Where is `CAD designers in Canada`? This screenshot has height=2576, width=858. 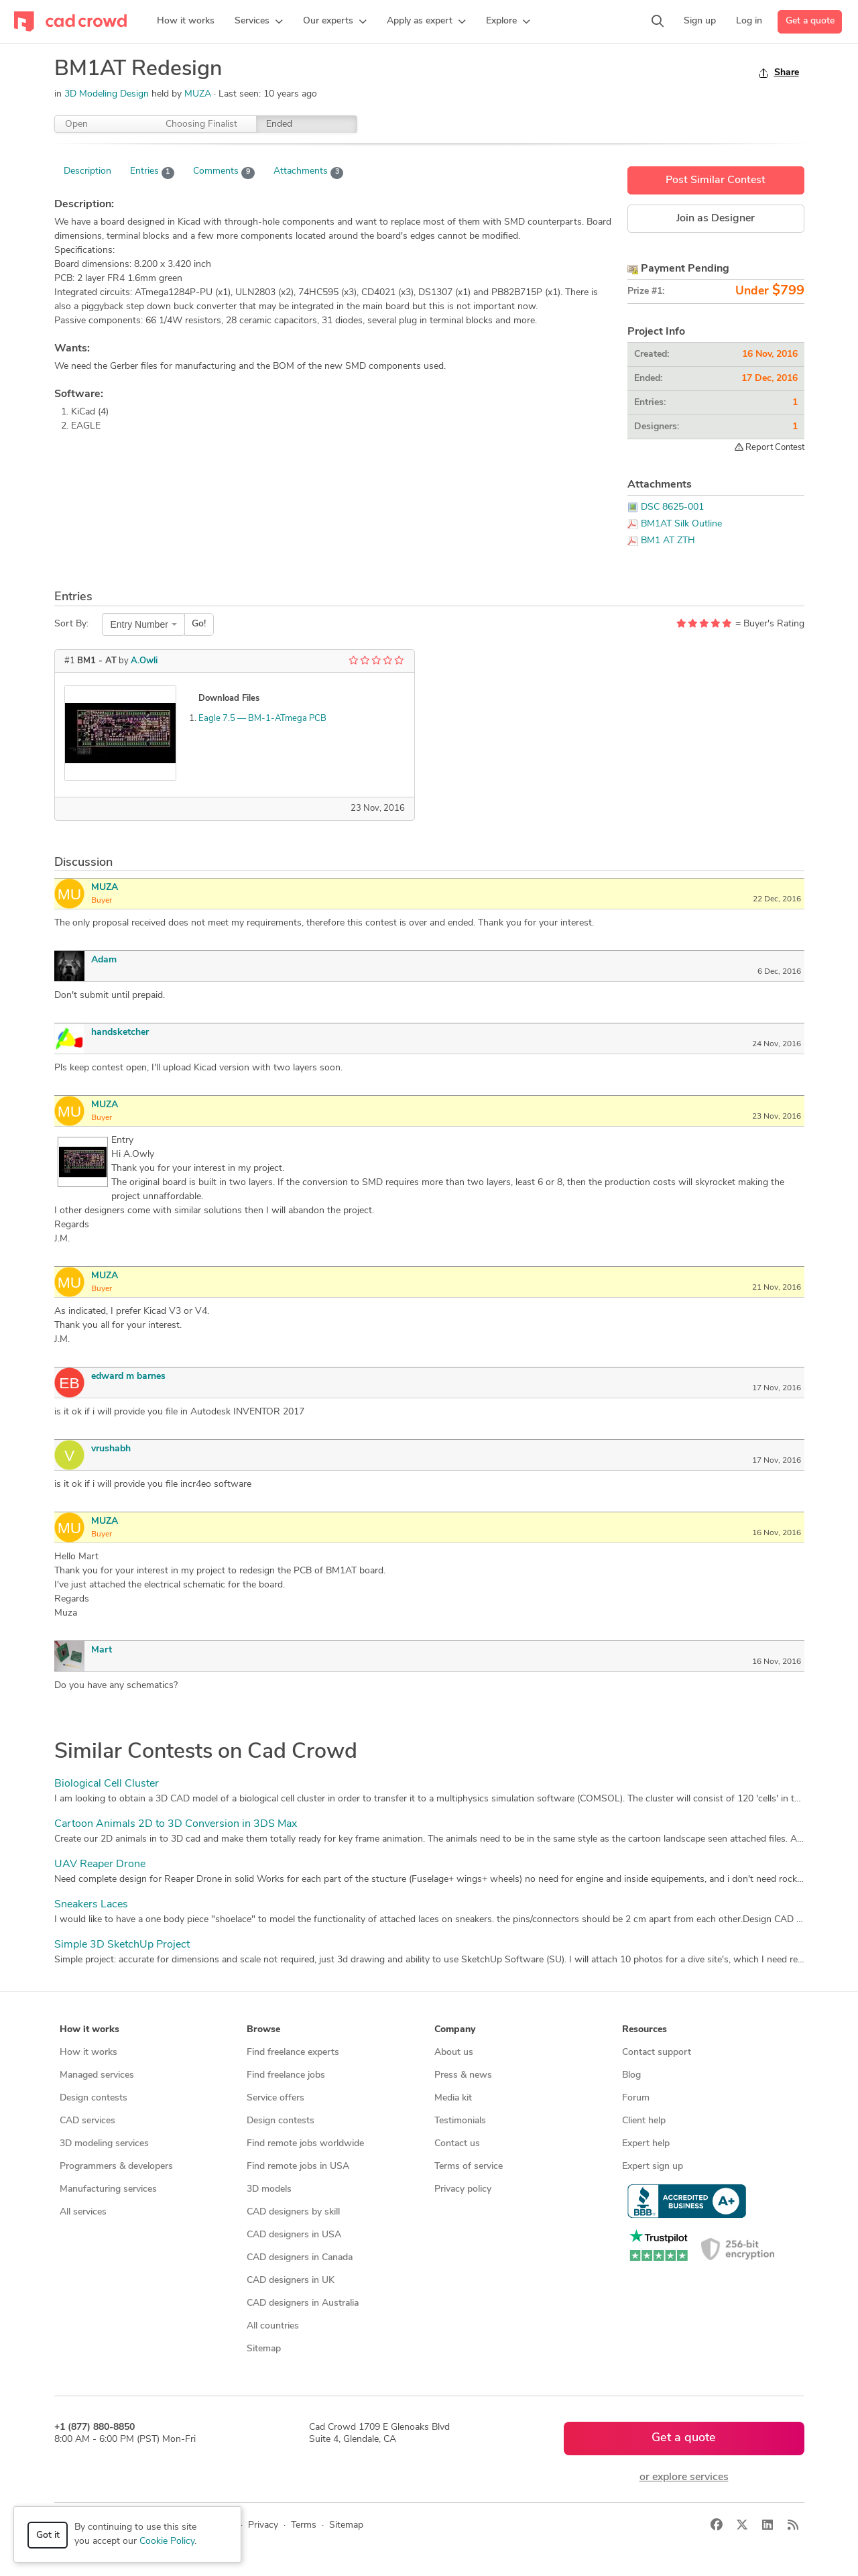
CAD designers in Canada is located at coordinates (300, 2258).